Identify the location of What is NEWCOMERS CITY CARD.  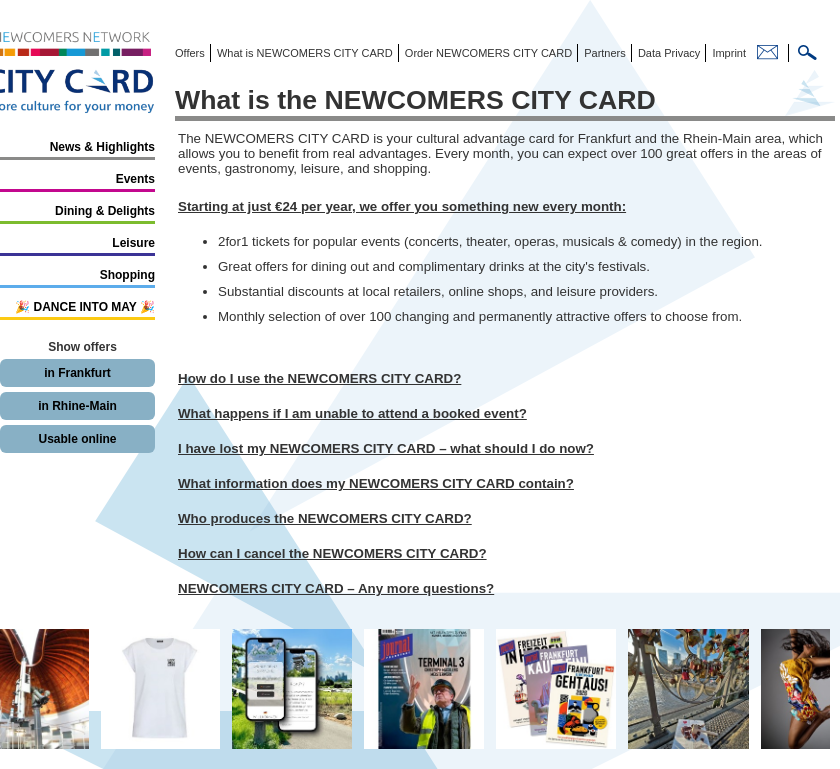
(303, 53).